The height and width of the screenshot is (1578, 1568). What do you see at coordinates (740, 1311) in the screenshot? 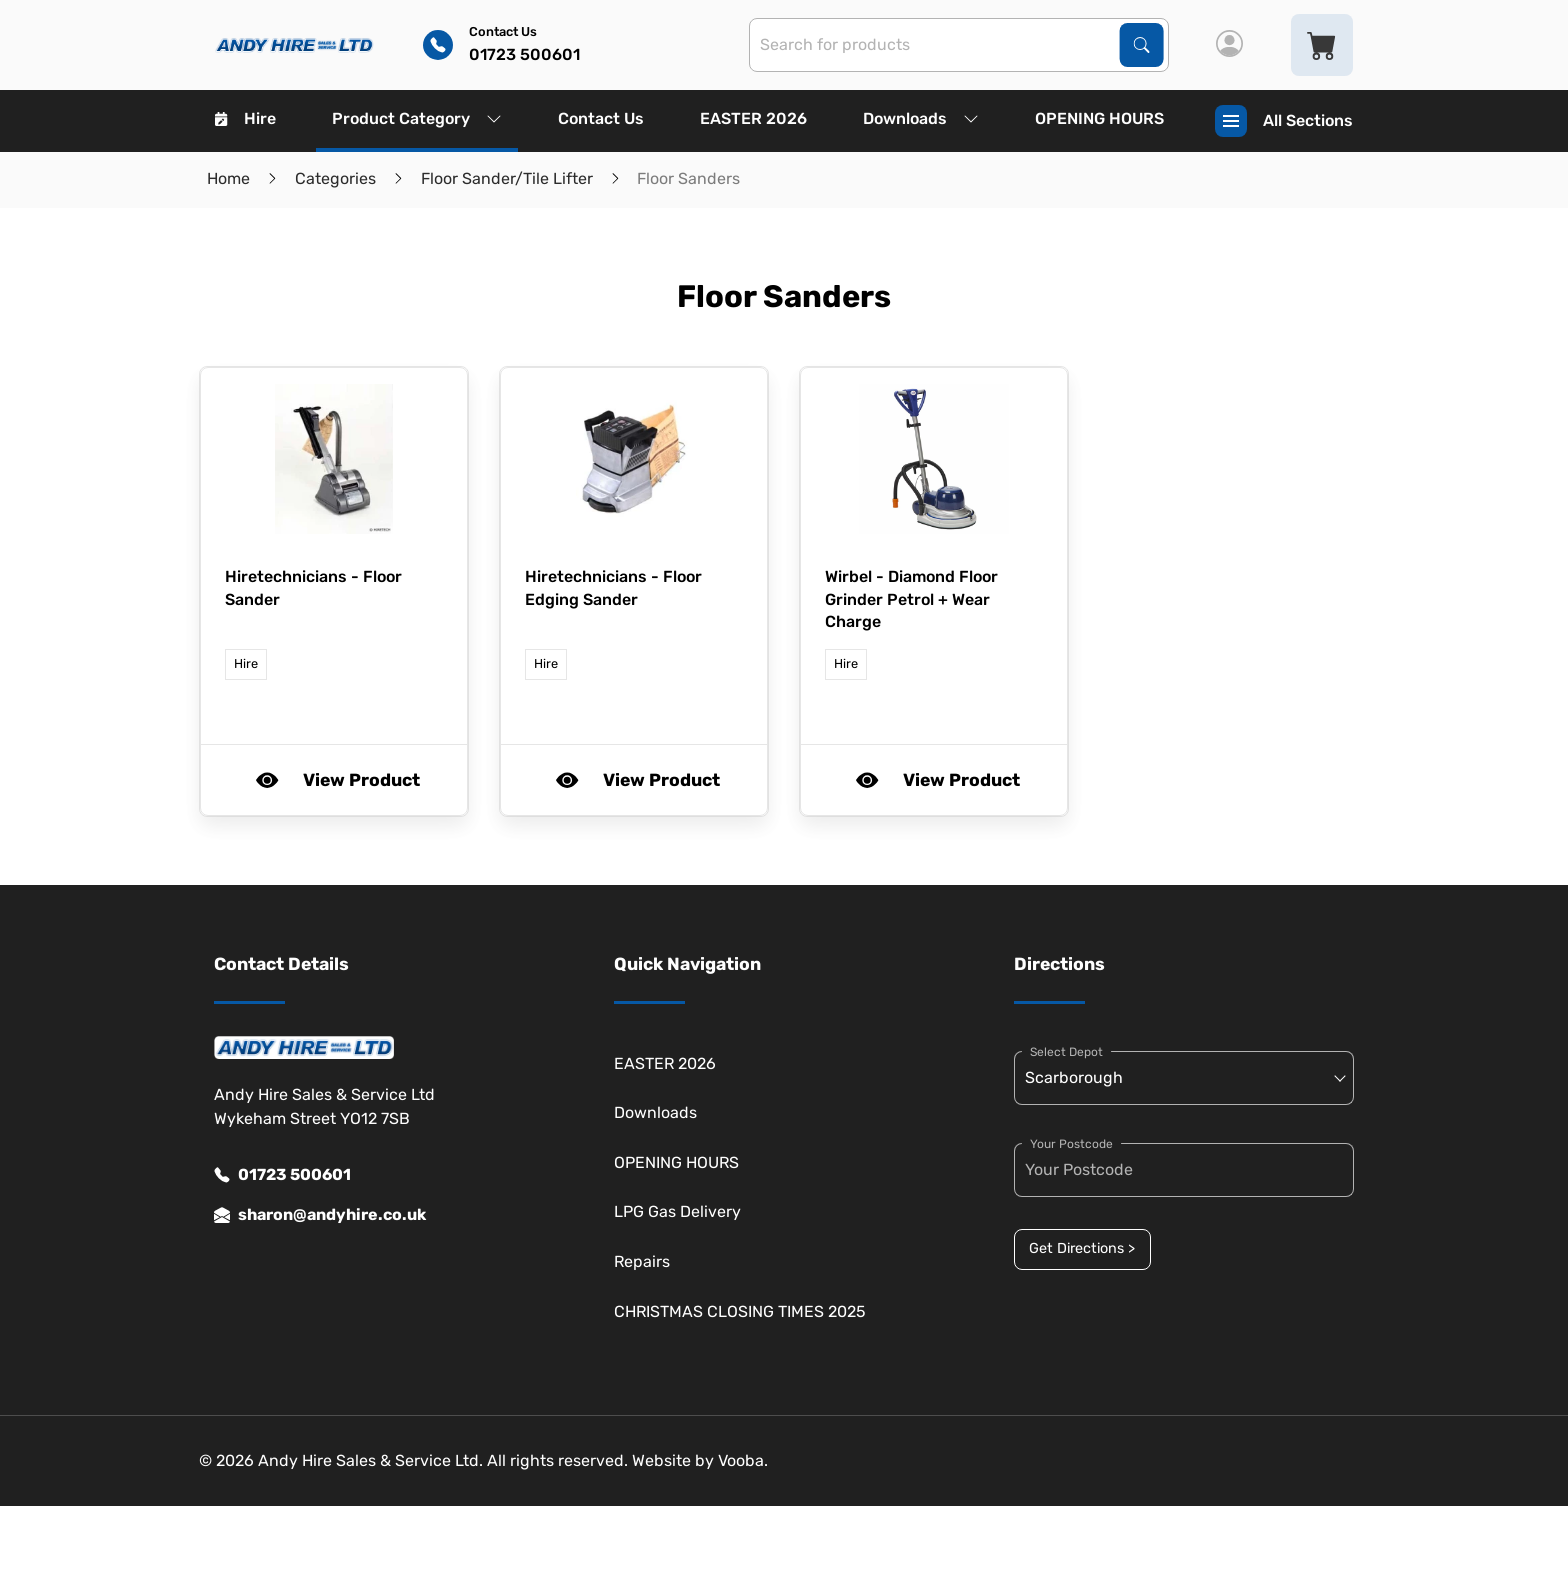
I see `CHRISTMAS CLOSING TIMES 2025` at bounding box center [740, 1311].